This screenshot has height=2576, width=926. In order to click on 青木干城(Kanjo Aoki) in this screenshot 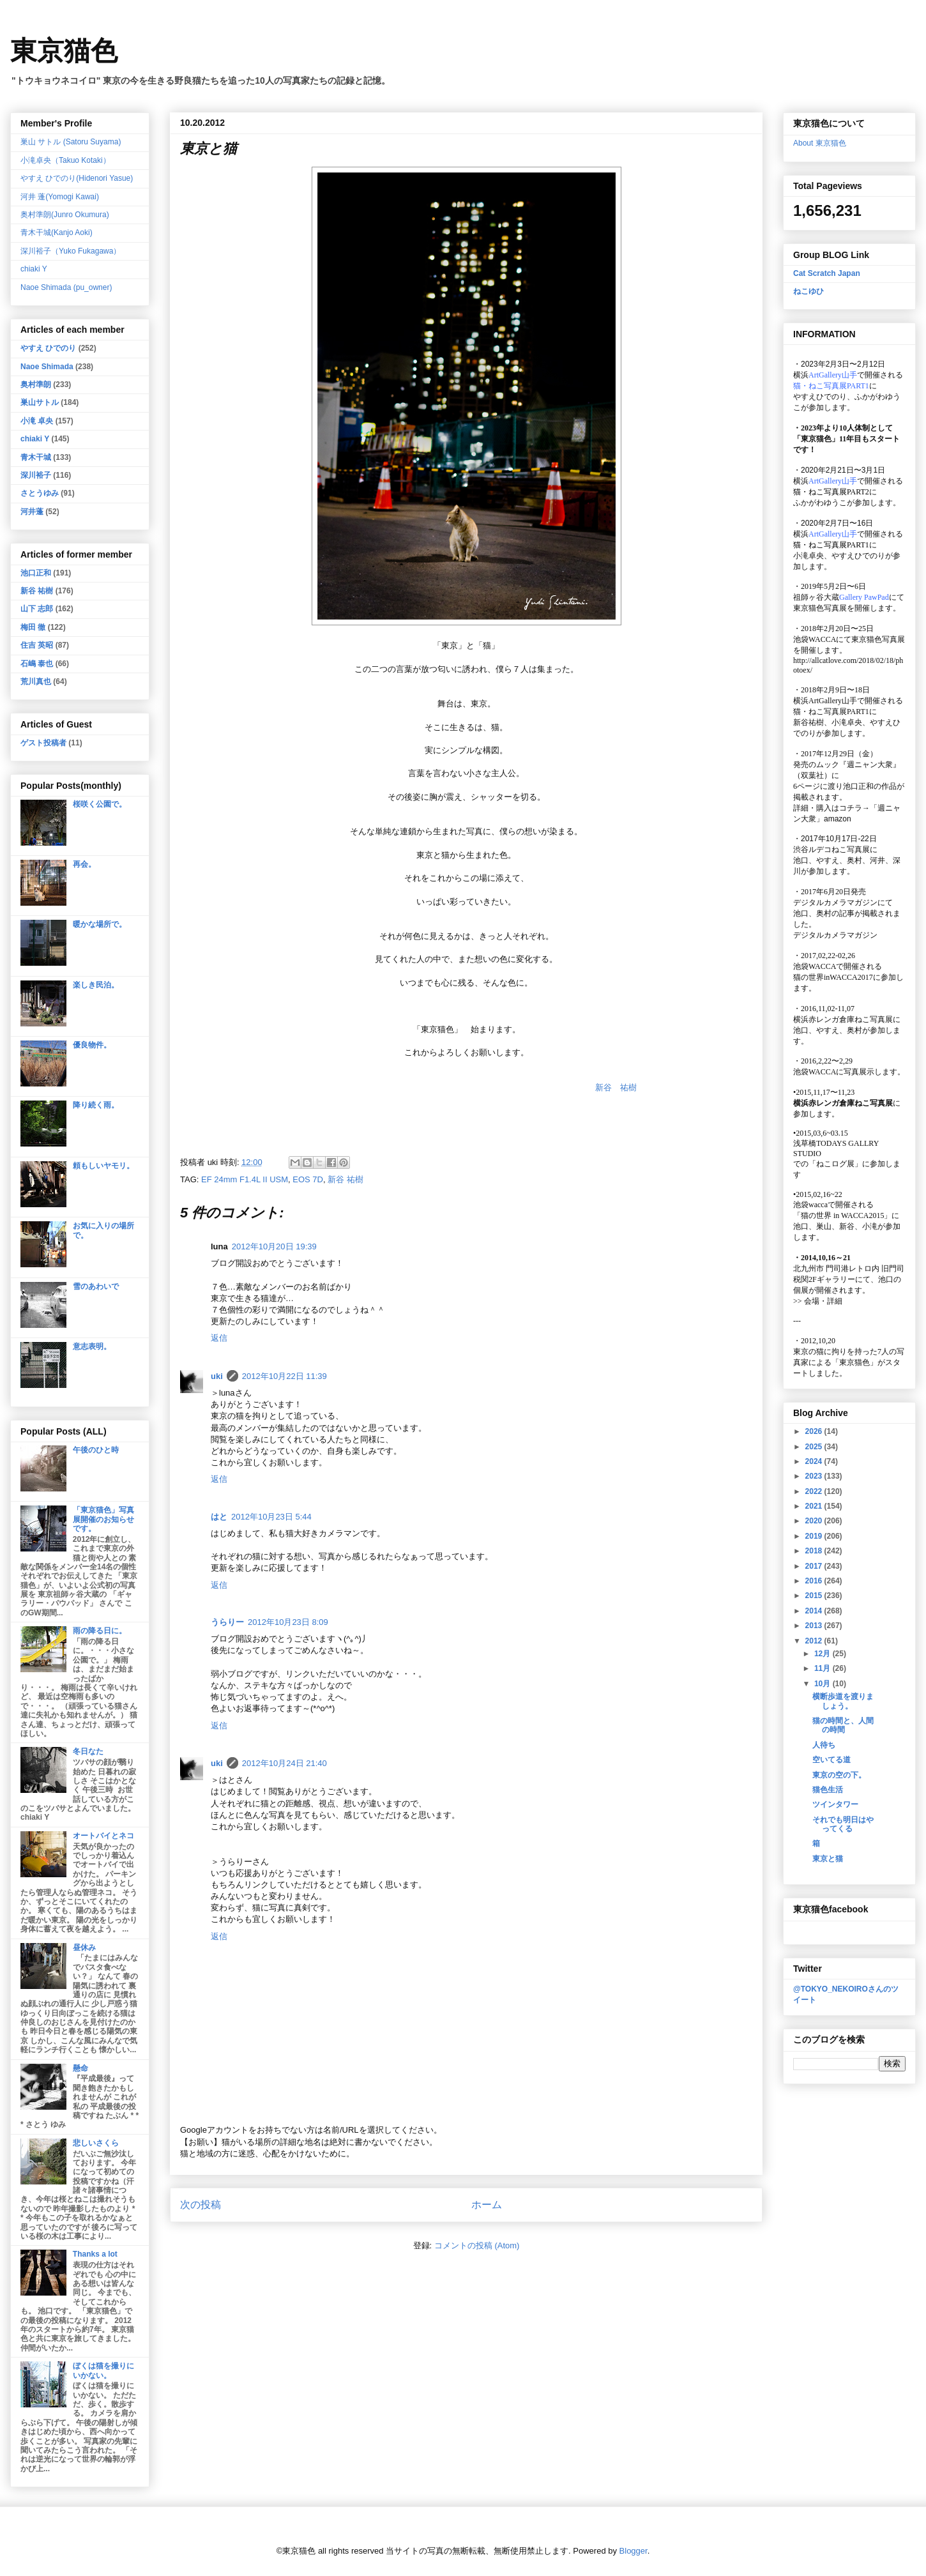, I will do `click(56, 232)`.